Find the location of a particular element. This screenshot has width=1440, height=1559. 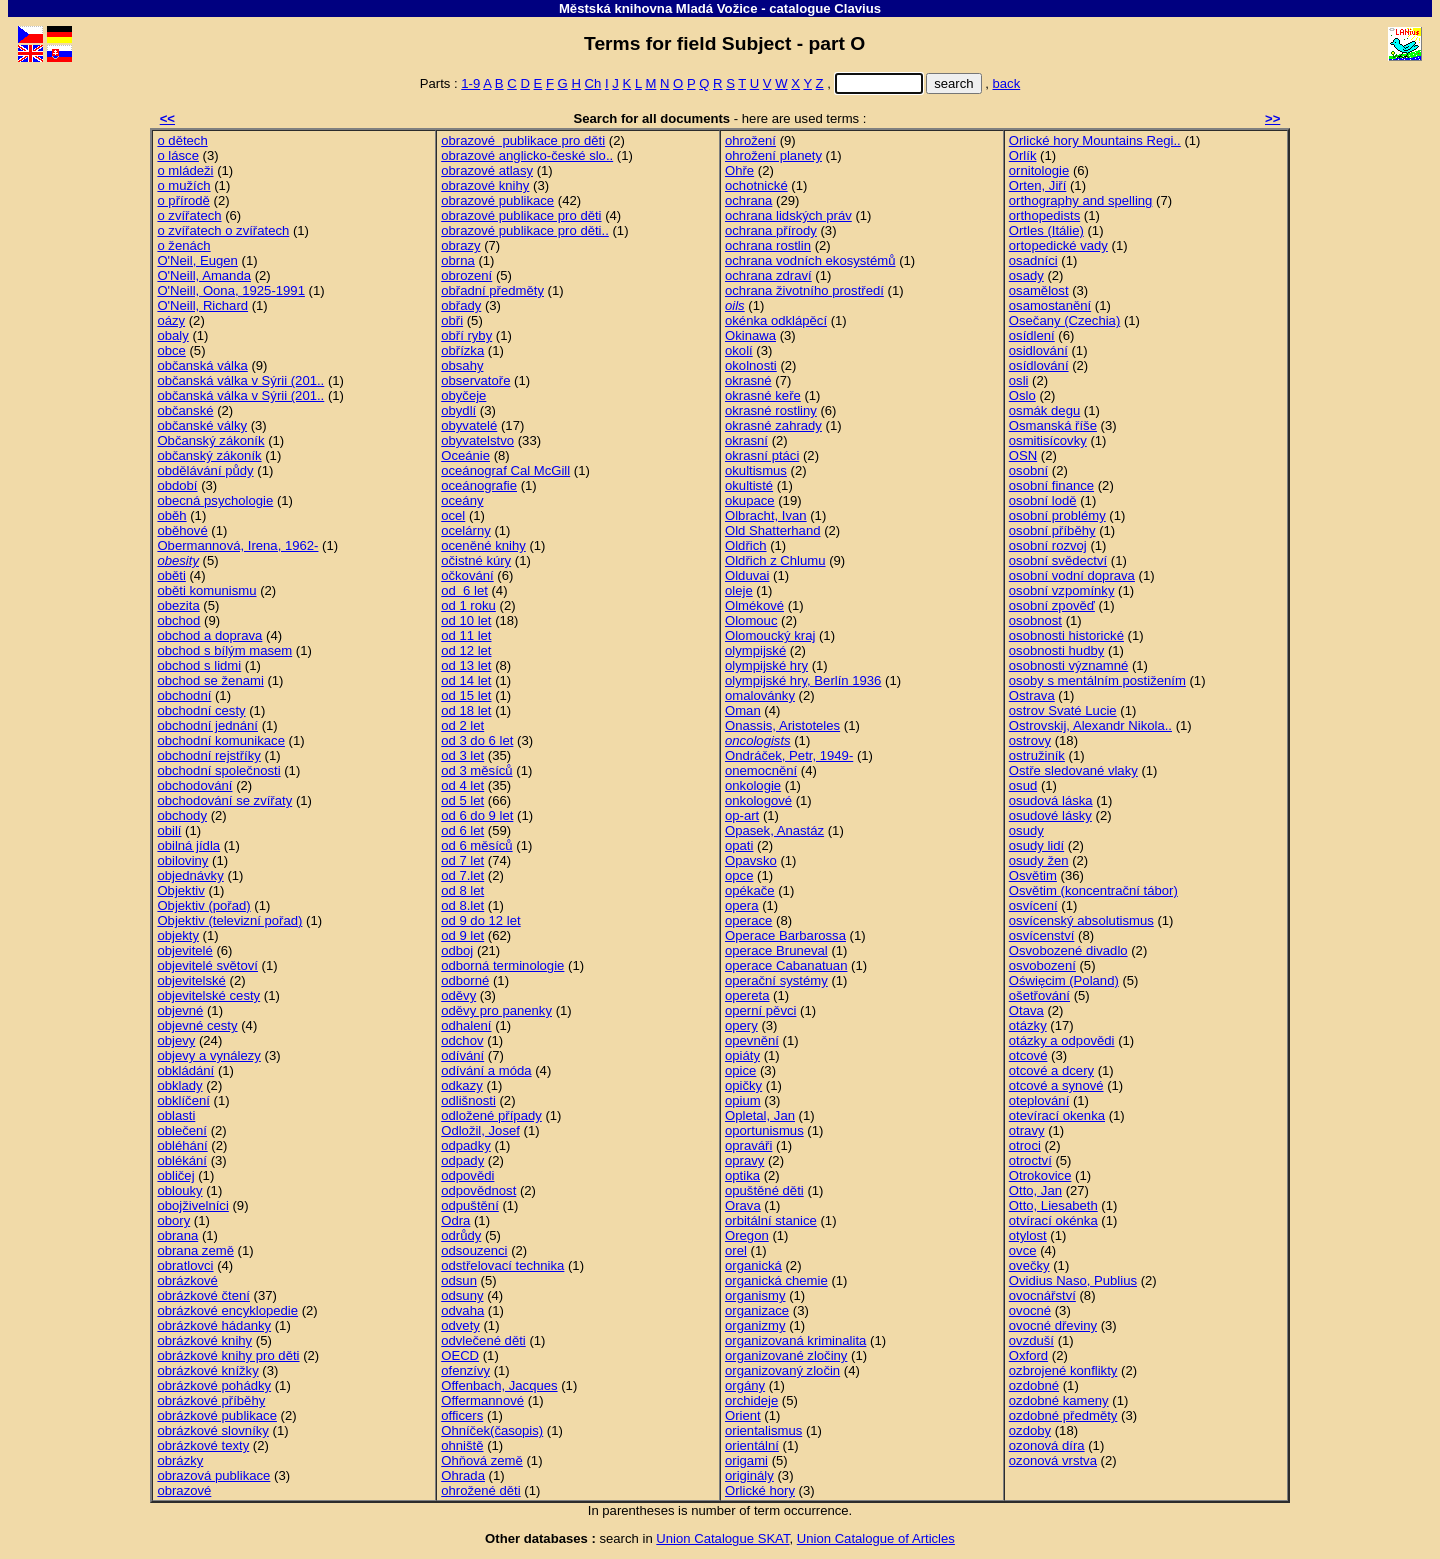

osidlování is located at coordinates (1038, 350).